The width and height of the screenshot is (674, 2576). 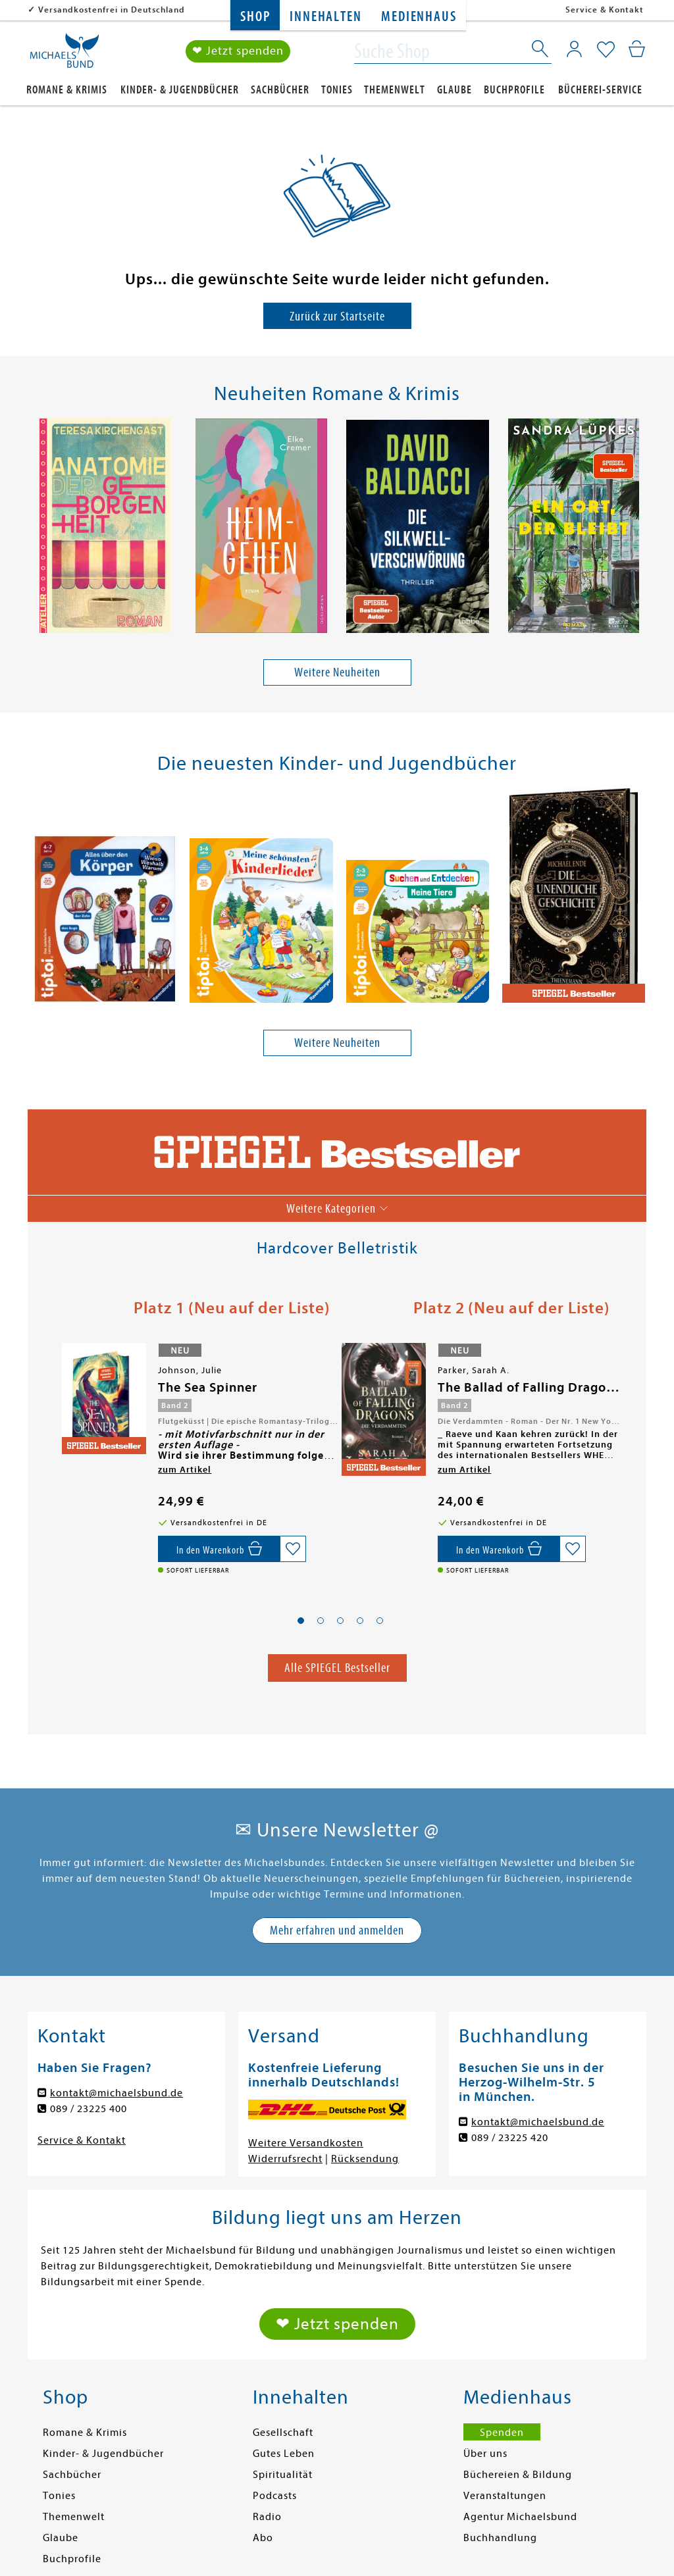 What do you see at coordinates (305, 2144) in the screenshot?
I see `Weitere Versandkosten` at bounding box center [305, 2144].